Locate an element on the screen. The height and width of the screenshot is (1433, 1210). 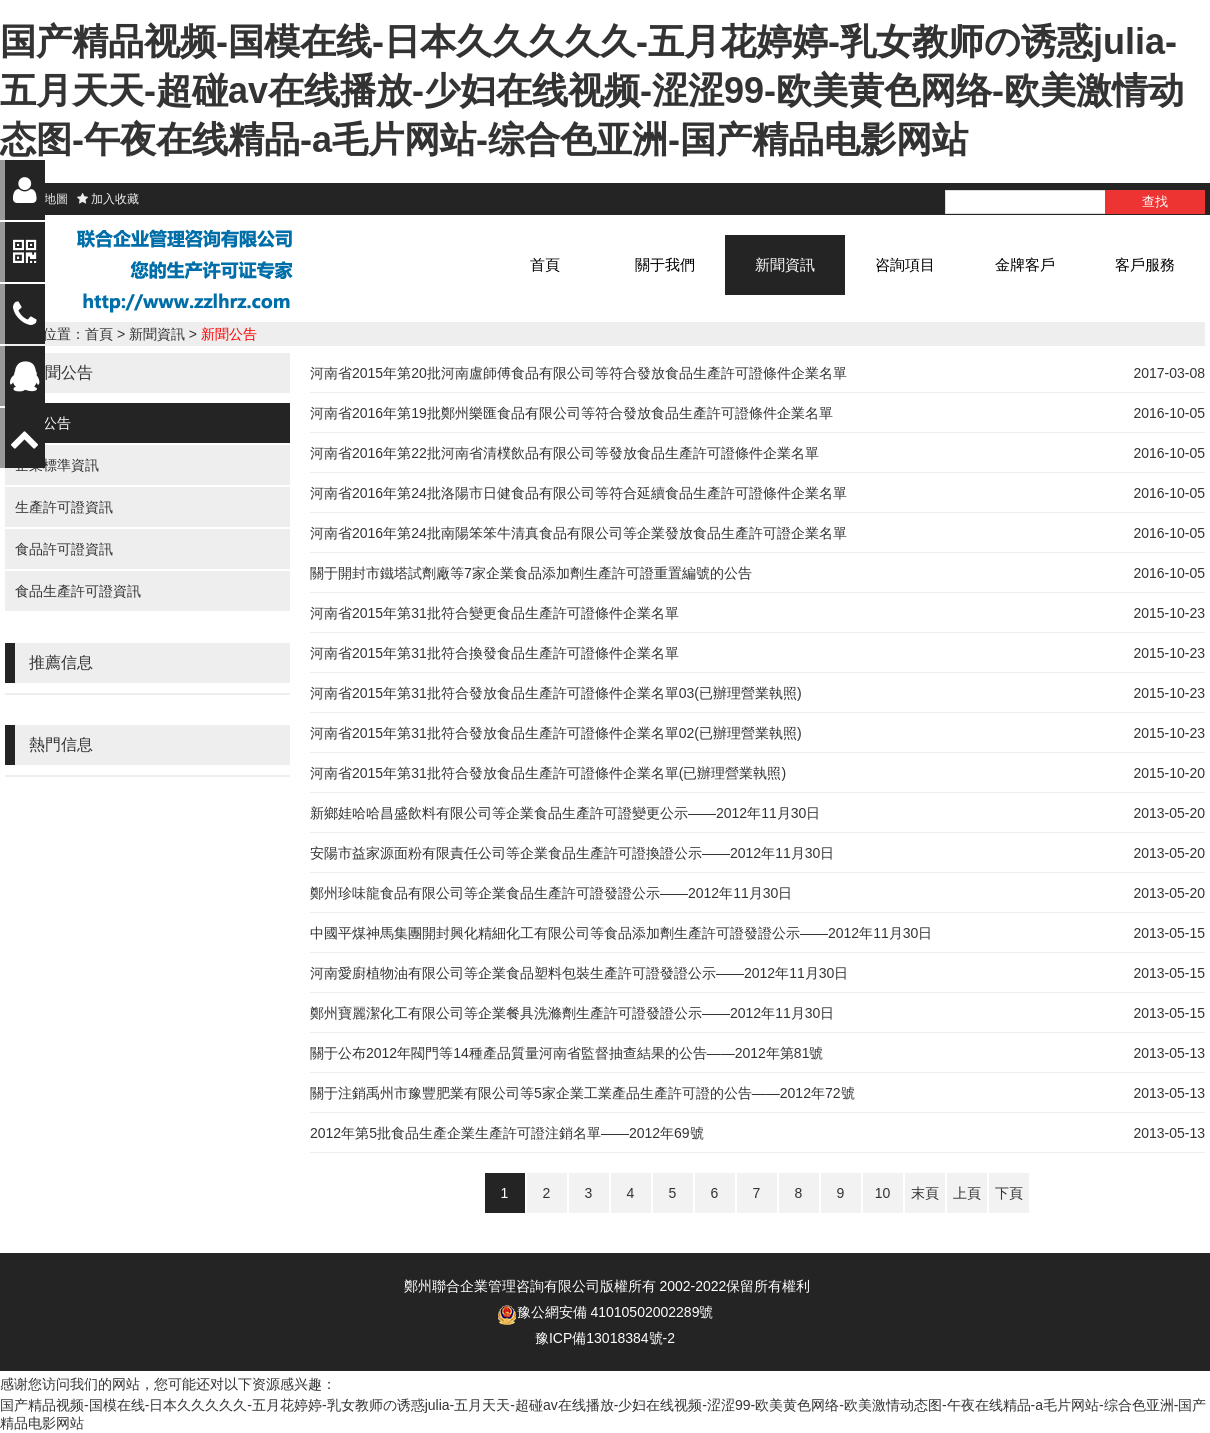
河南省2016年第24批南陽笨笨牛清真食品有限公司等企業發放食品生產許可證企業名單 is located at coordinates (578, 533).